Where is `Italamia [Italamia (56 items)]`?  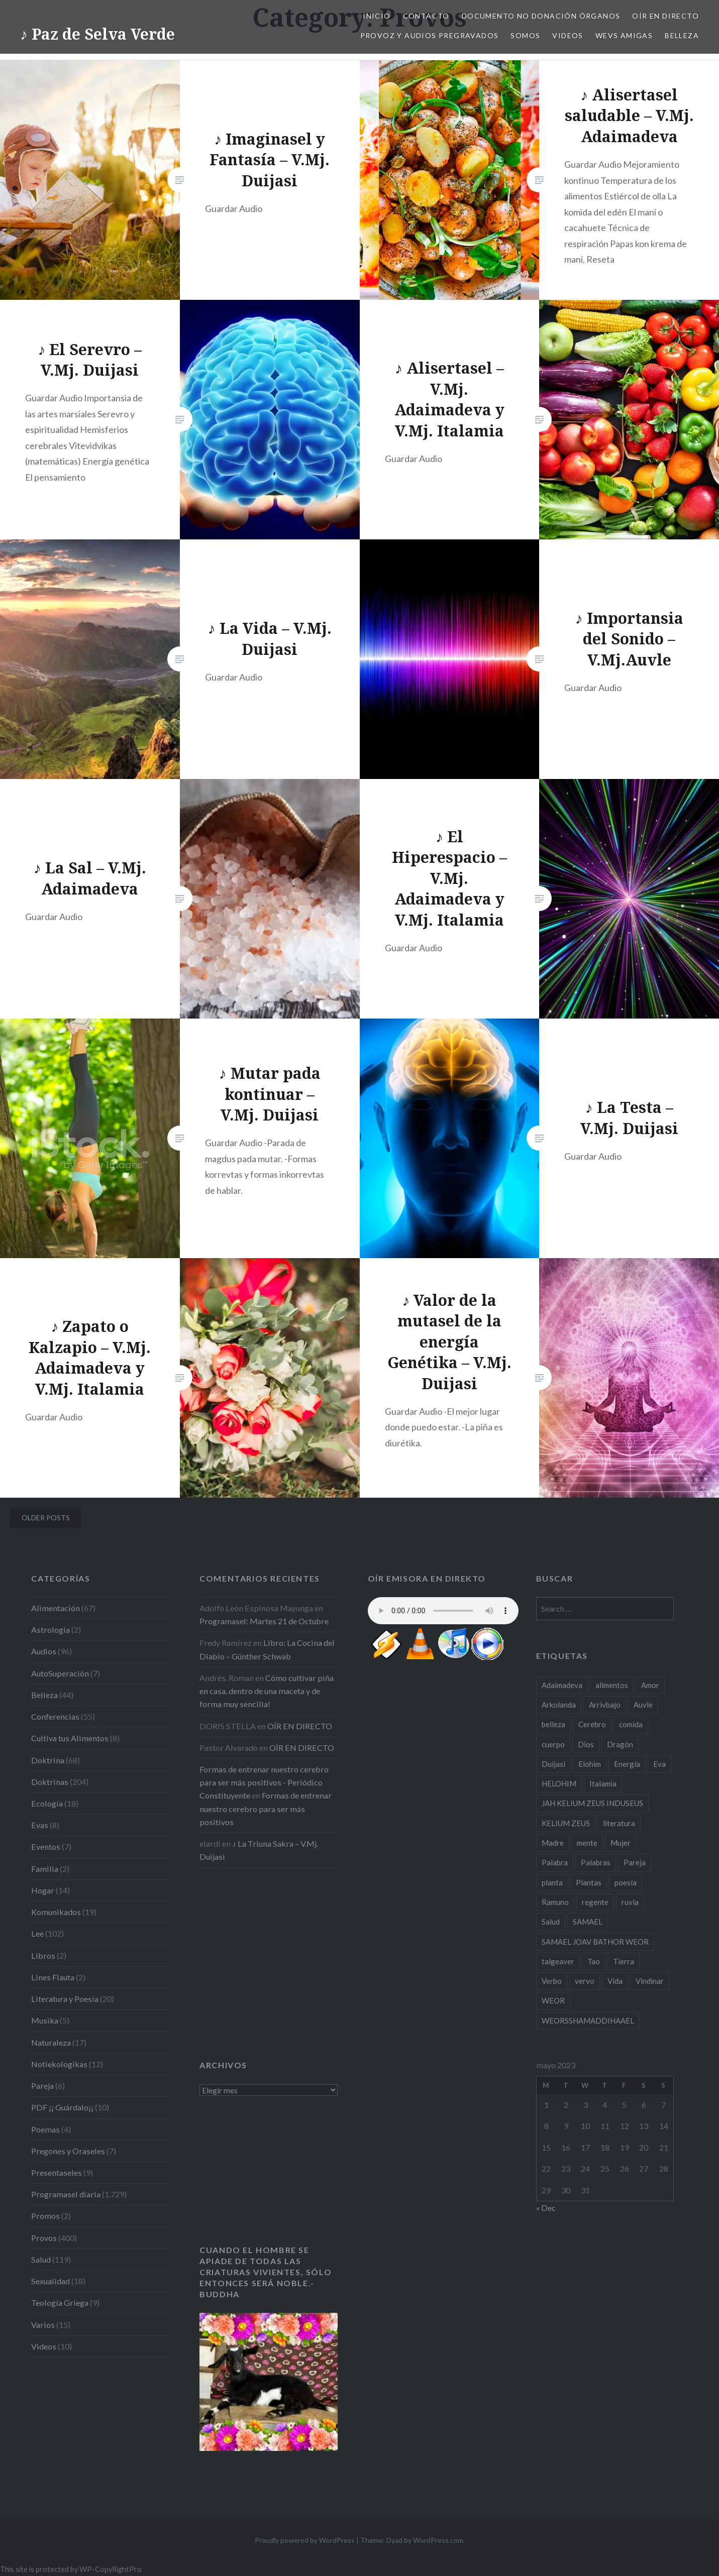
Italamia [Italamia (56 items)] is located at coordinates (603, 1783).